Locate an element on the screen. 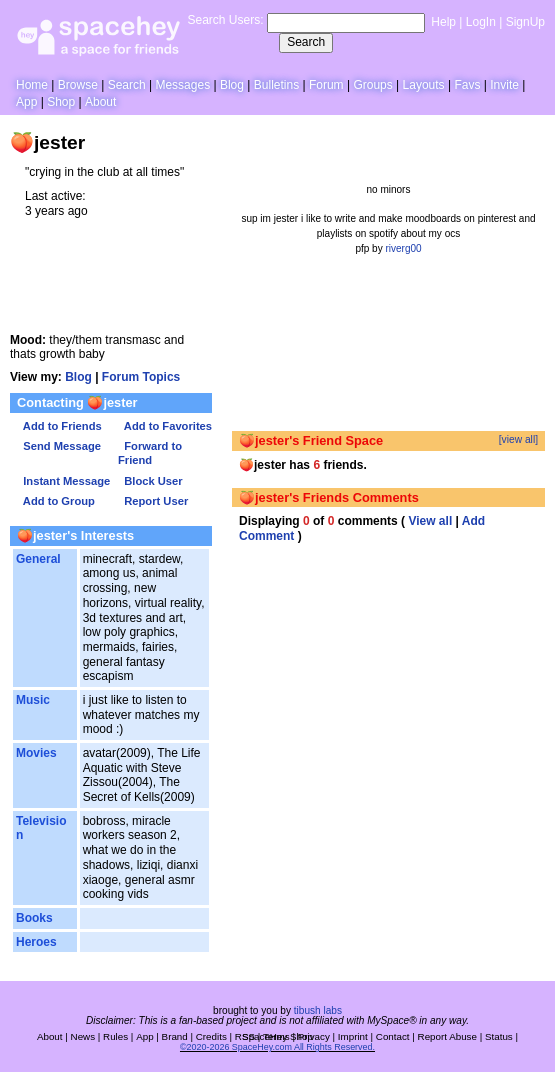 This screenshot has height=1072, width=555. Help is located at coordinates (443, 22).